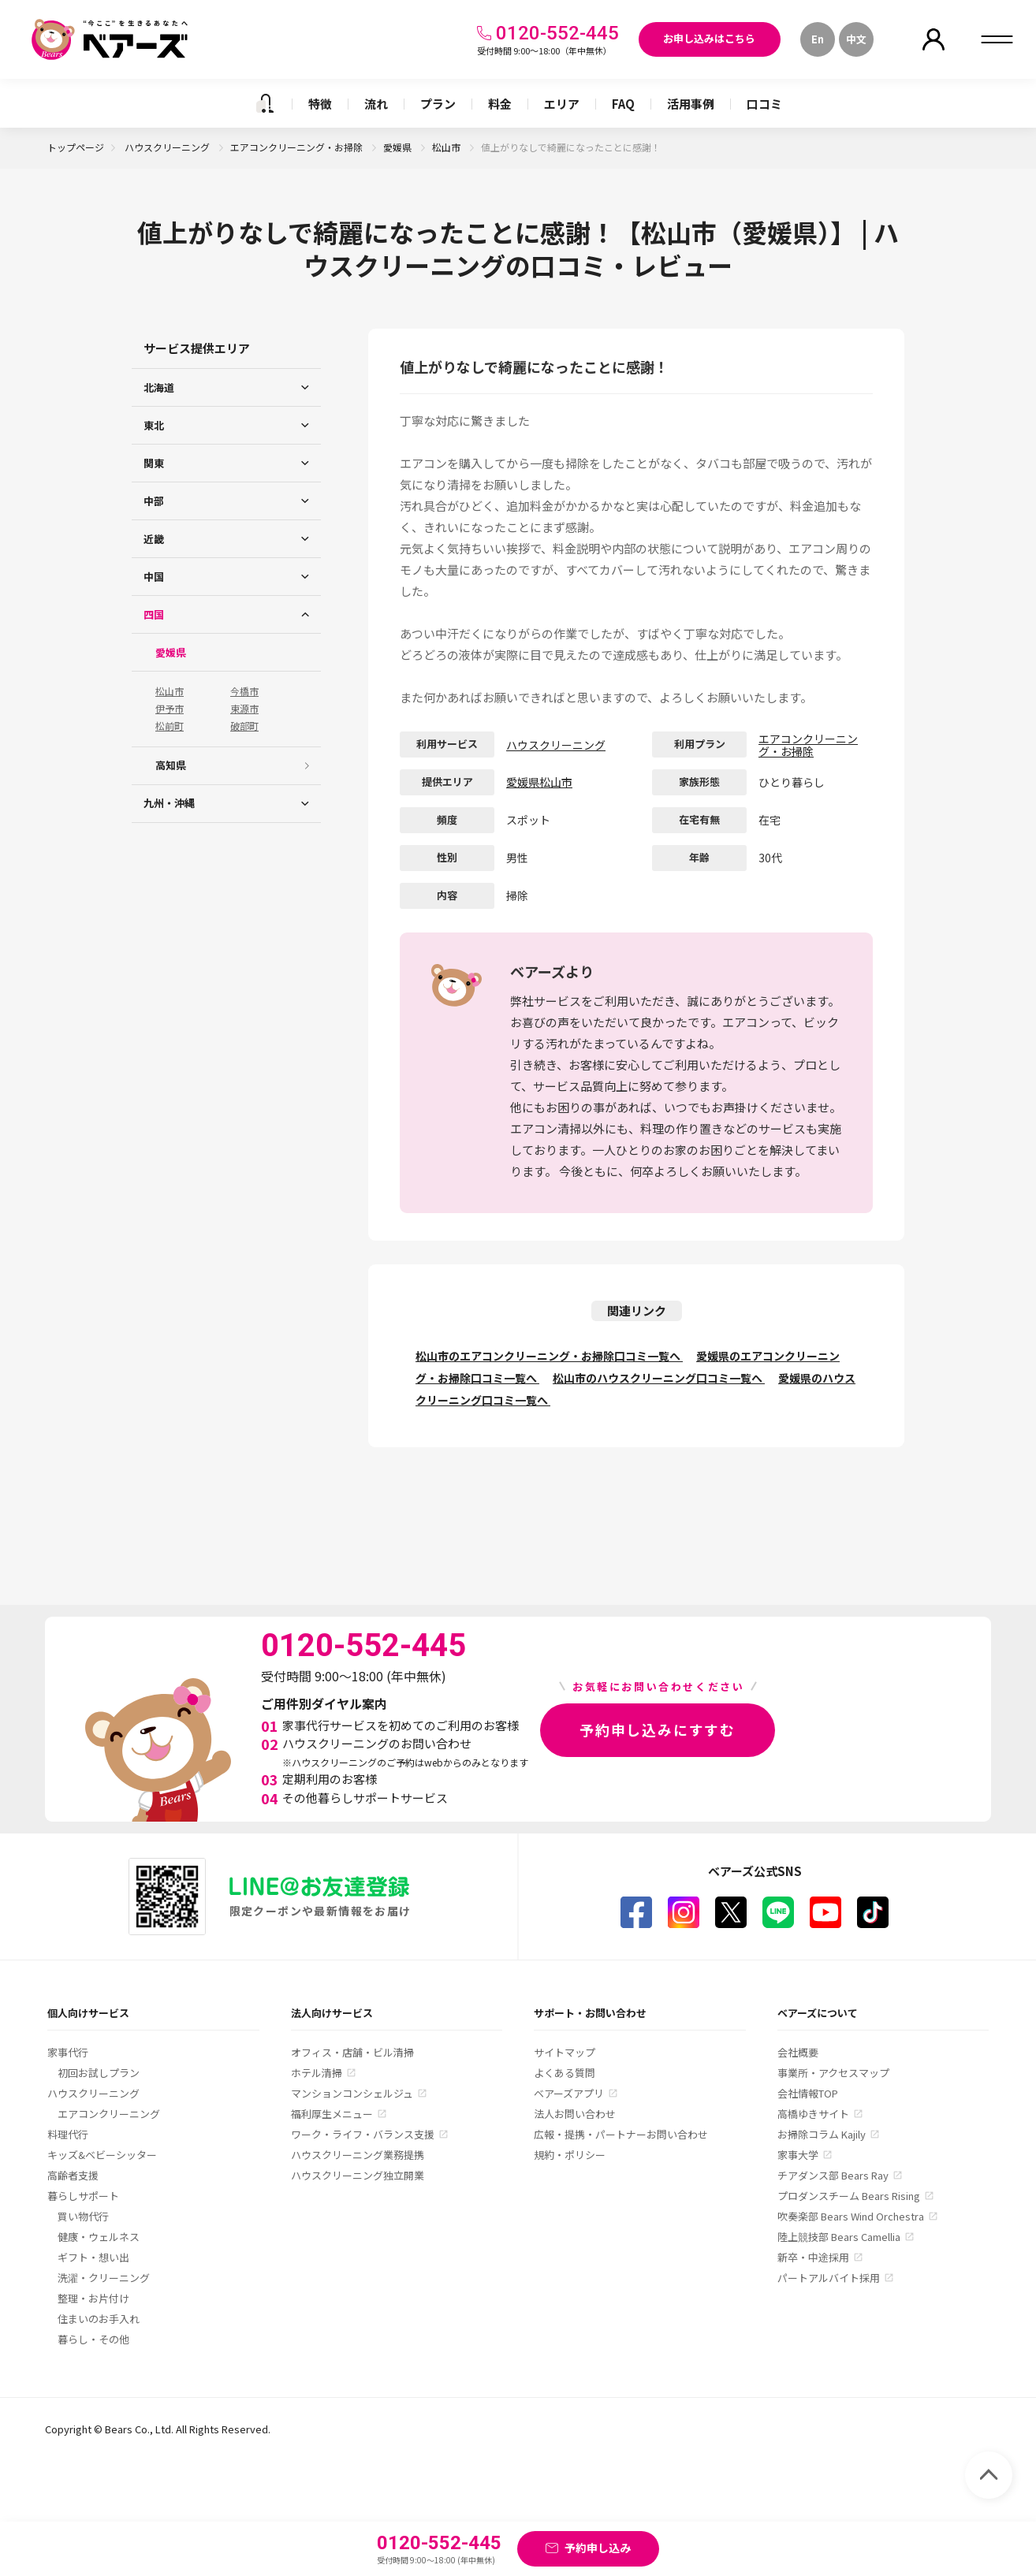 The image size is (1036, 2576). What do you see at coordinates (83, 2195) in the screenshot?
I see `暮らしサポート` at bounding box center [83, 2195].